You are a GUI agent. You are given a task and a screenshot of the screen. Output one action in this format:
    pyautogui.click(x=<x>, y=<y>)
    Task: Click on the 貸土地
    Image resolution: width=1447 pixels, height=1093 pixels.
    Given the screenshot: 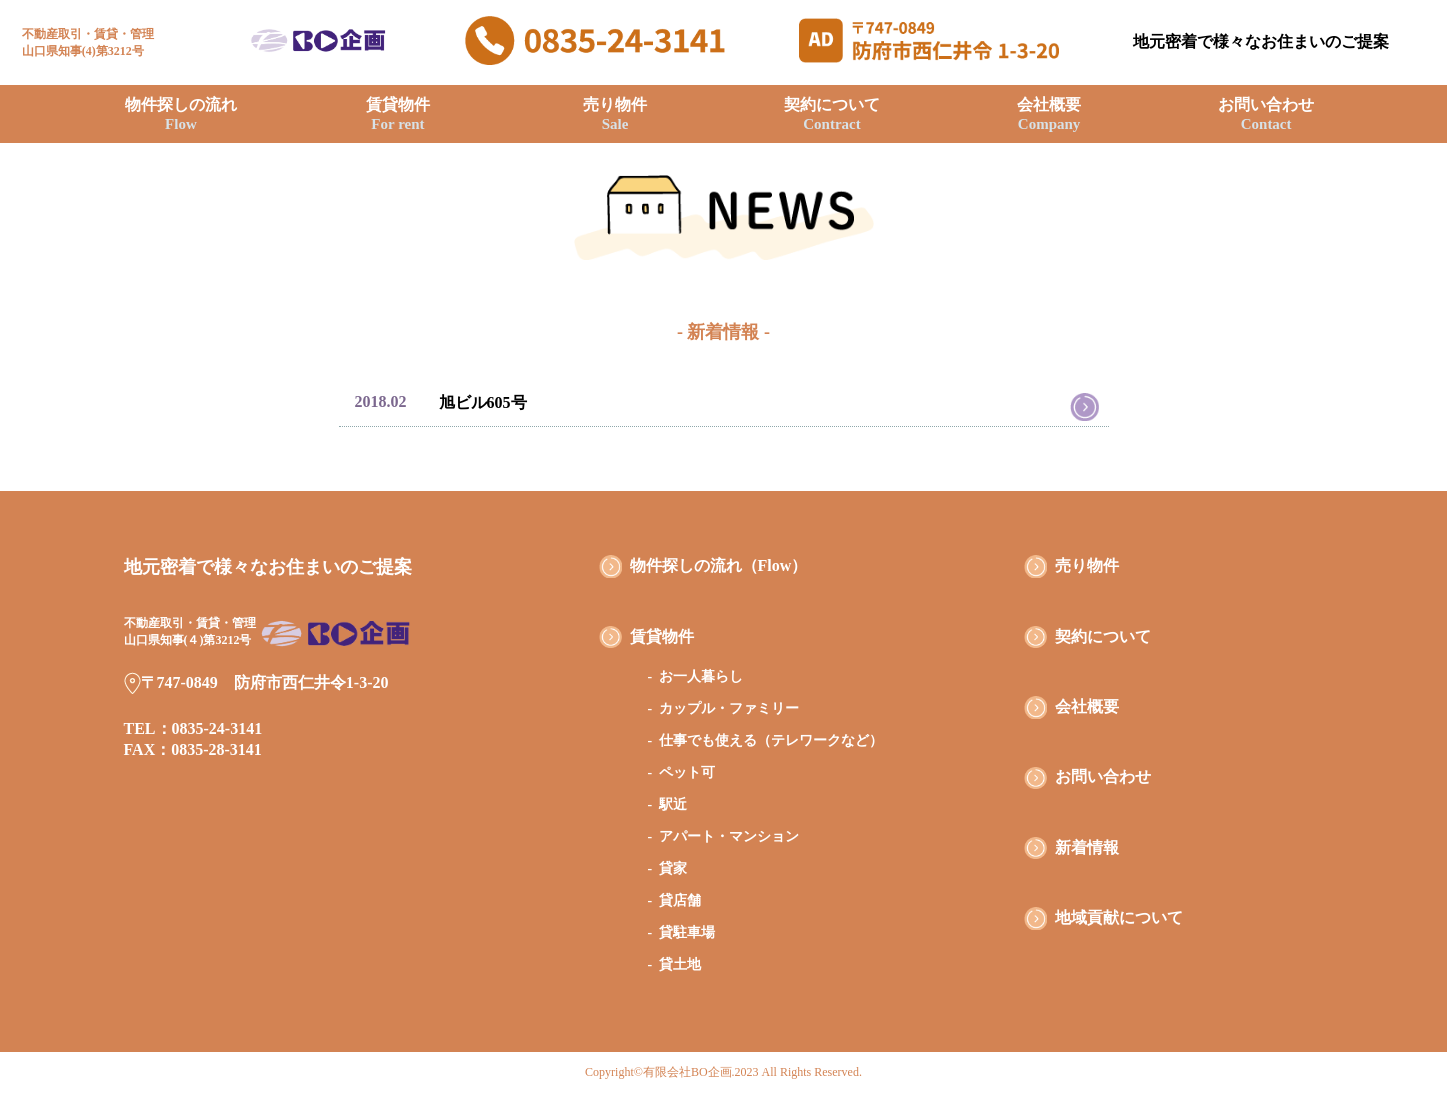 What is the action you would take?
    pyautogui.click(x=680, y=964)
    